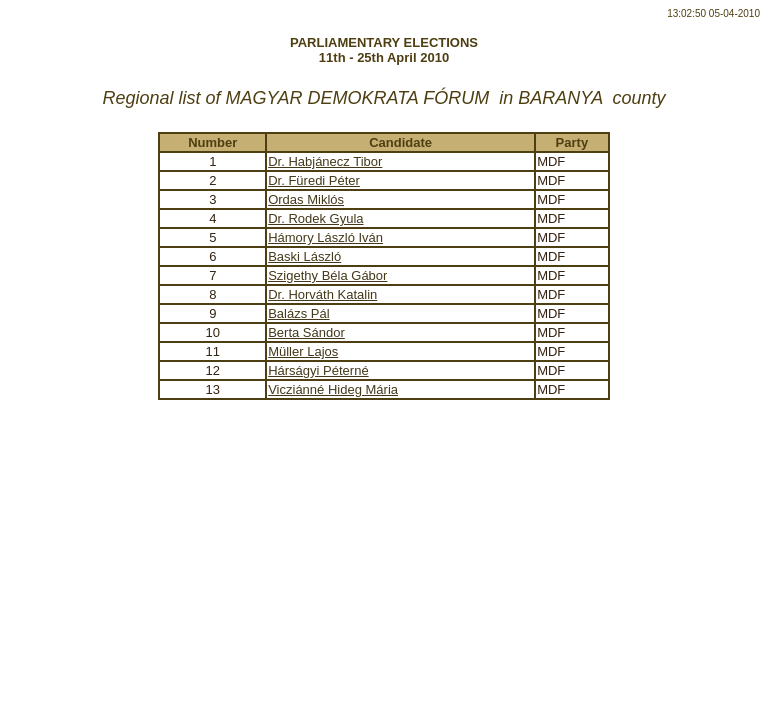 The height and width of the screenshot is (720, 768). What do you see at coordinates (298, 313) in the screenshot?
I see `Balázs Pál` at bounding box center [298, 313].